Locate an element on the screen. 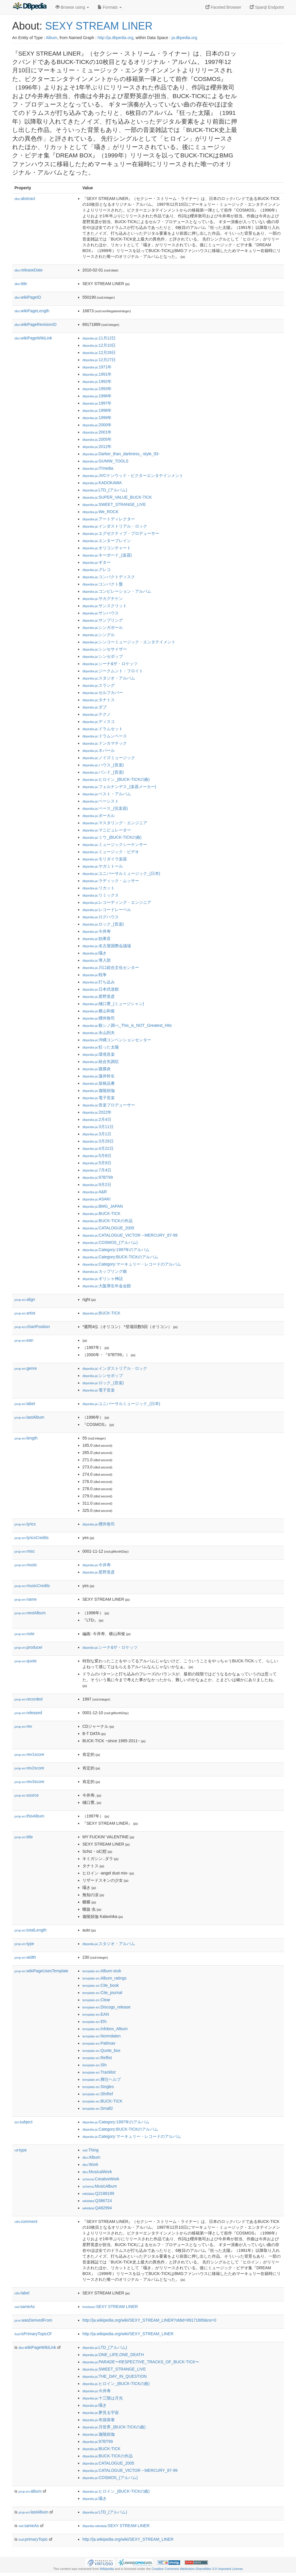 This screenshot has height=2576, width=296. :Singles is located at coordinates (98, 2086).